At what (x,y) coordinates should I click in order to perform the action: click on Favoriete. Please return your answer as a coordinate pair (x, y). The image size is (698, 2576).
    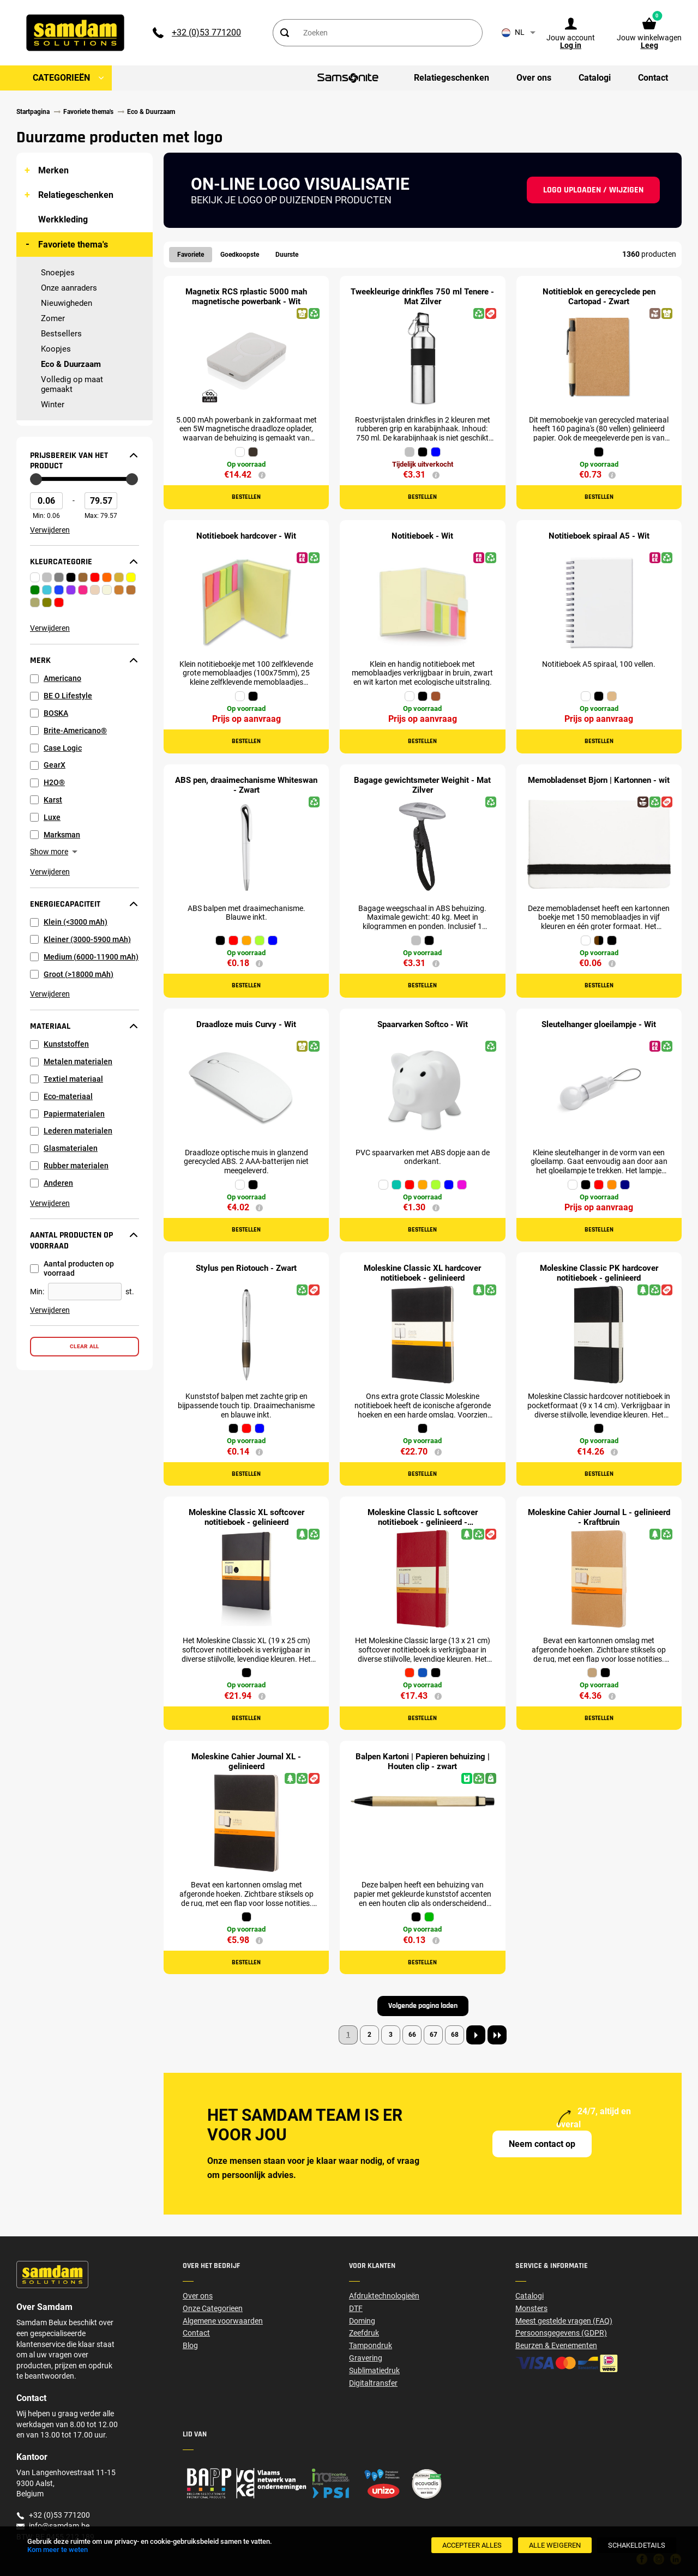
    Looking at the image, I should click on (190, 254).